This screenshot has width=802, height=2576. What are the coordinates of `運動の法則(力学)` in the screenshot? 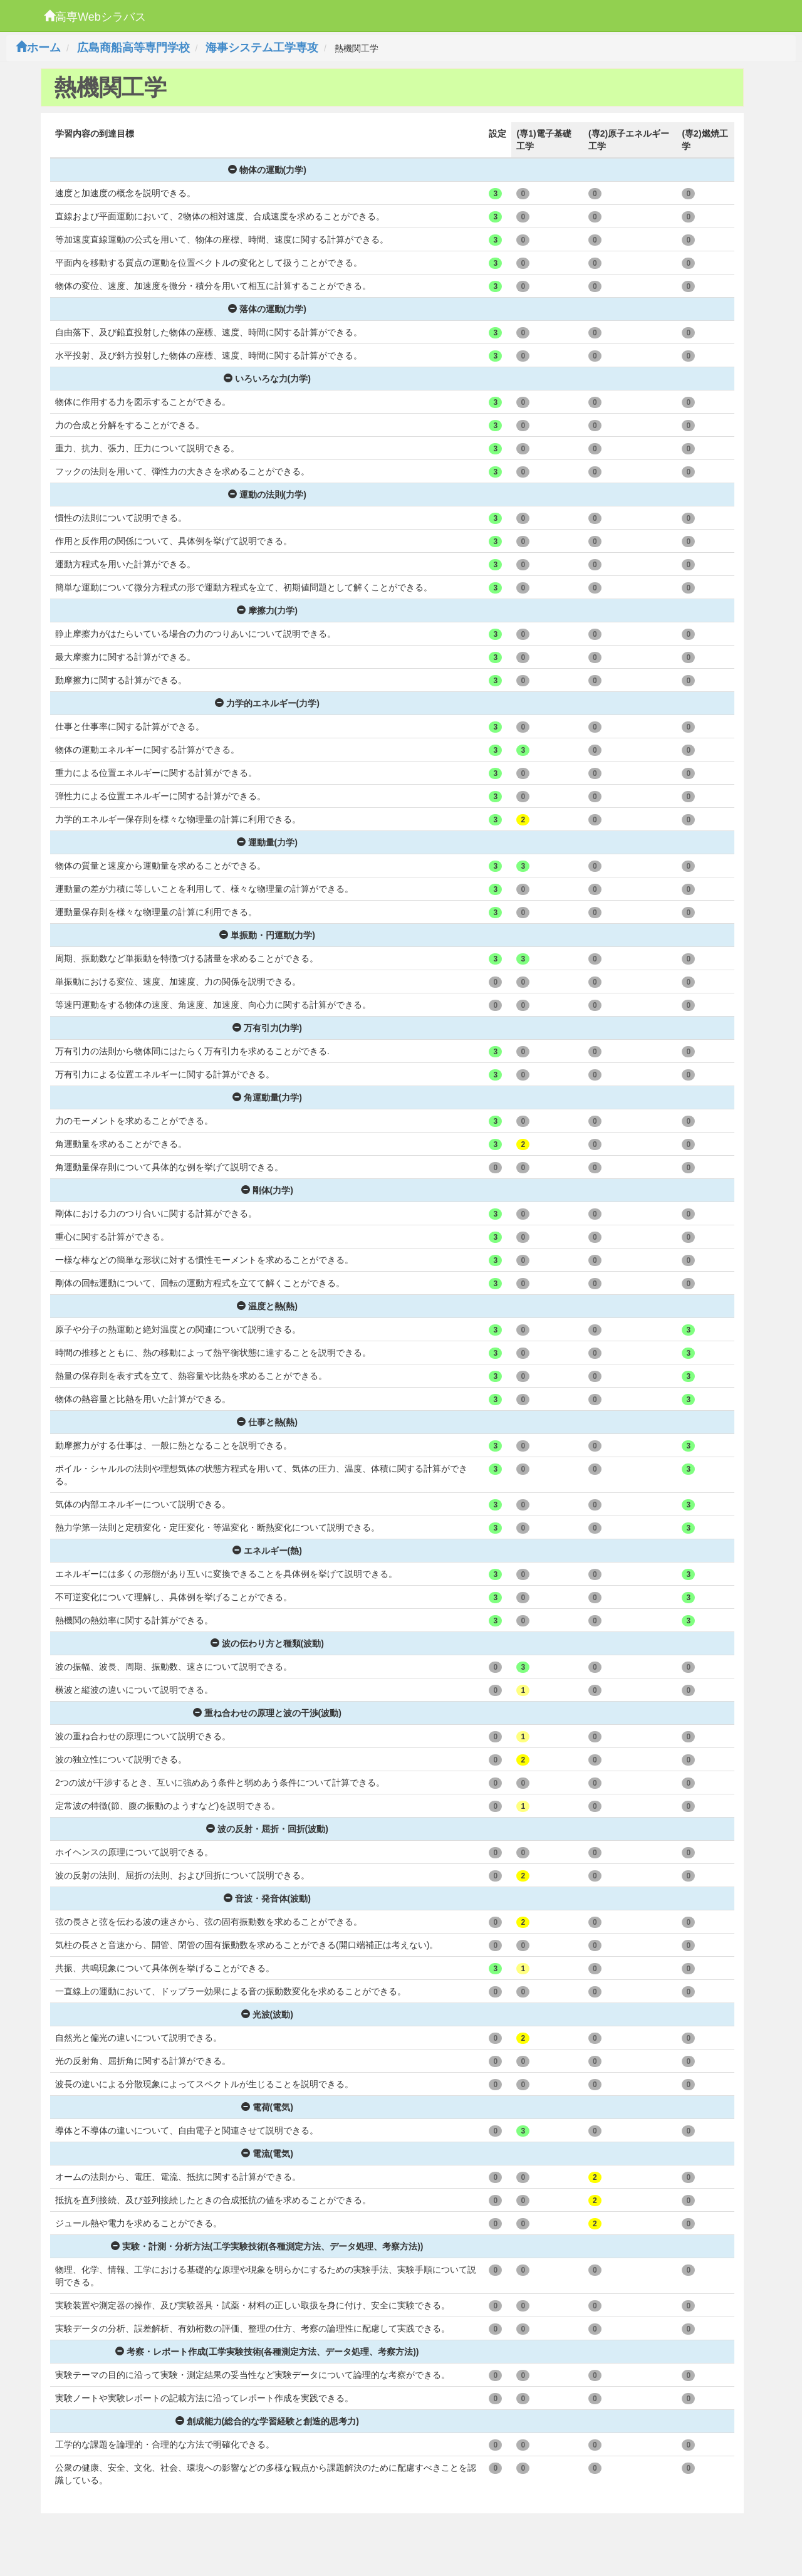 It's located at (267, 495).